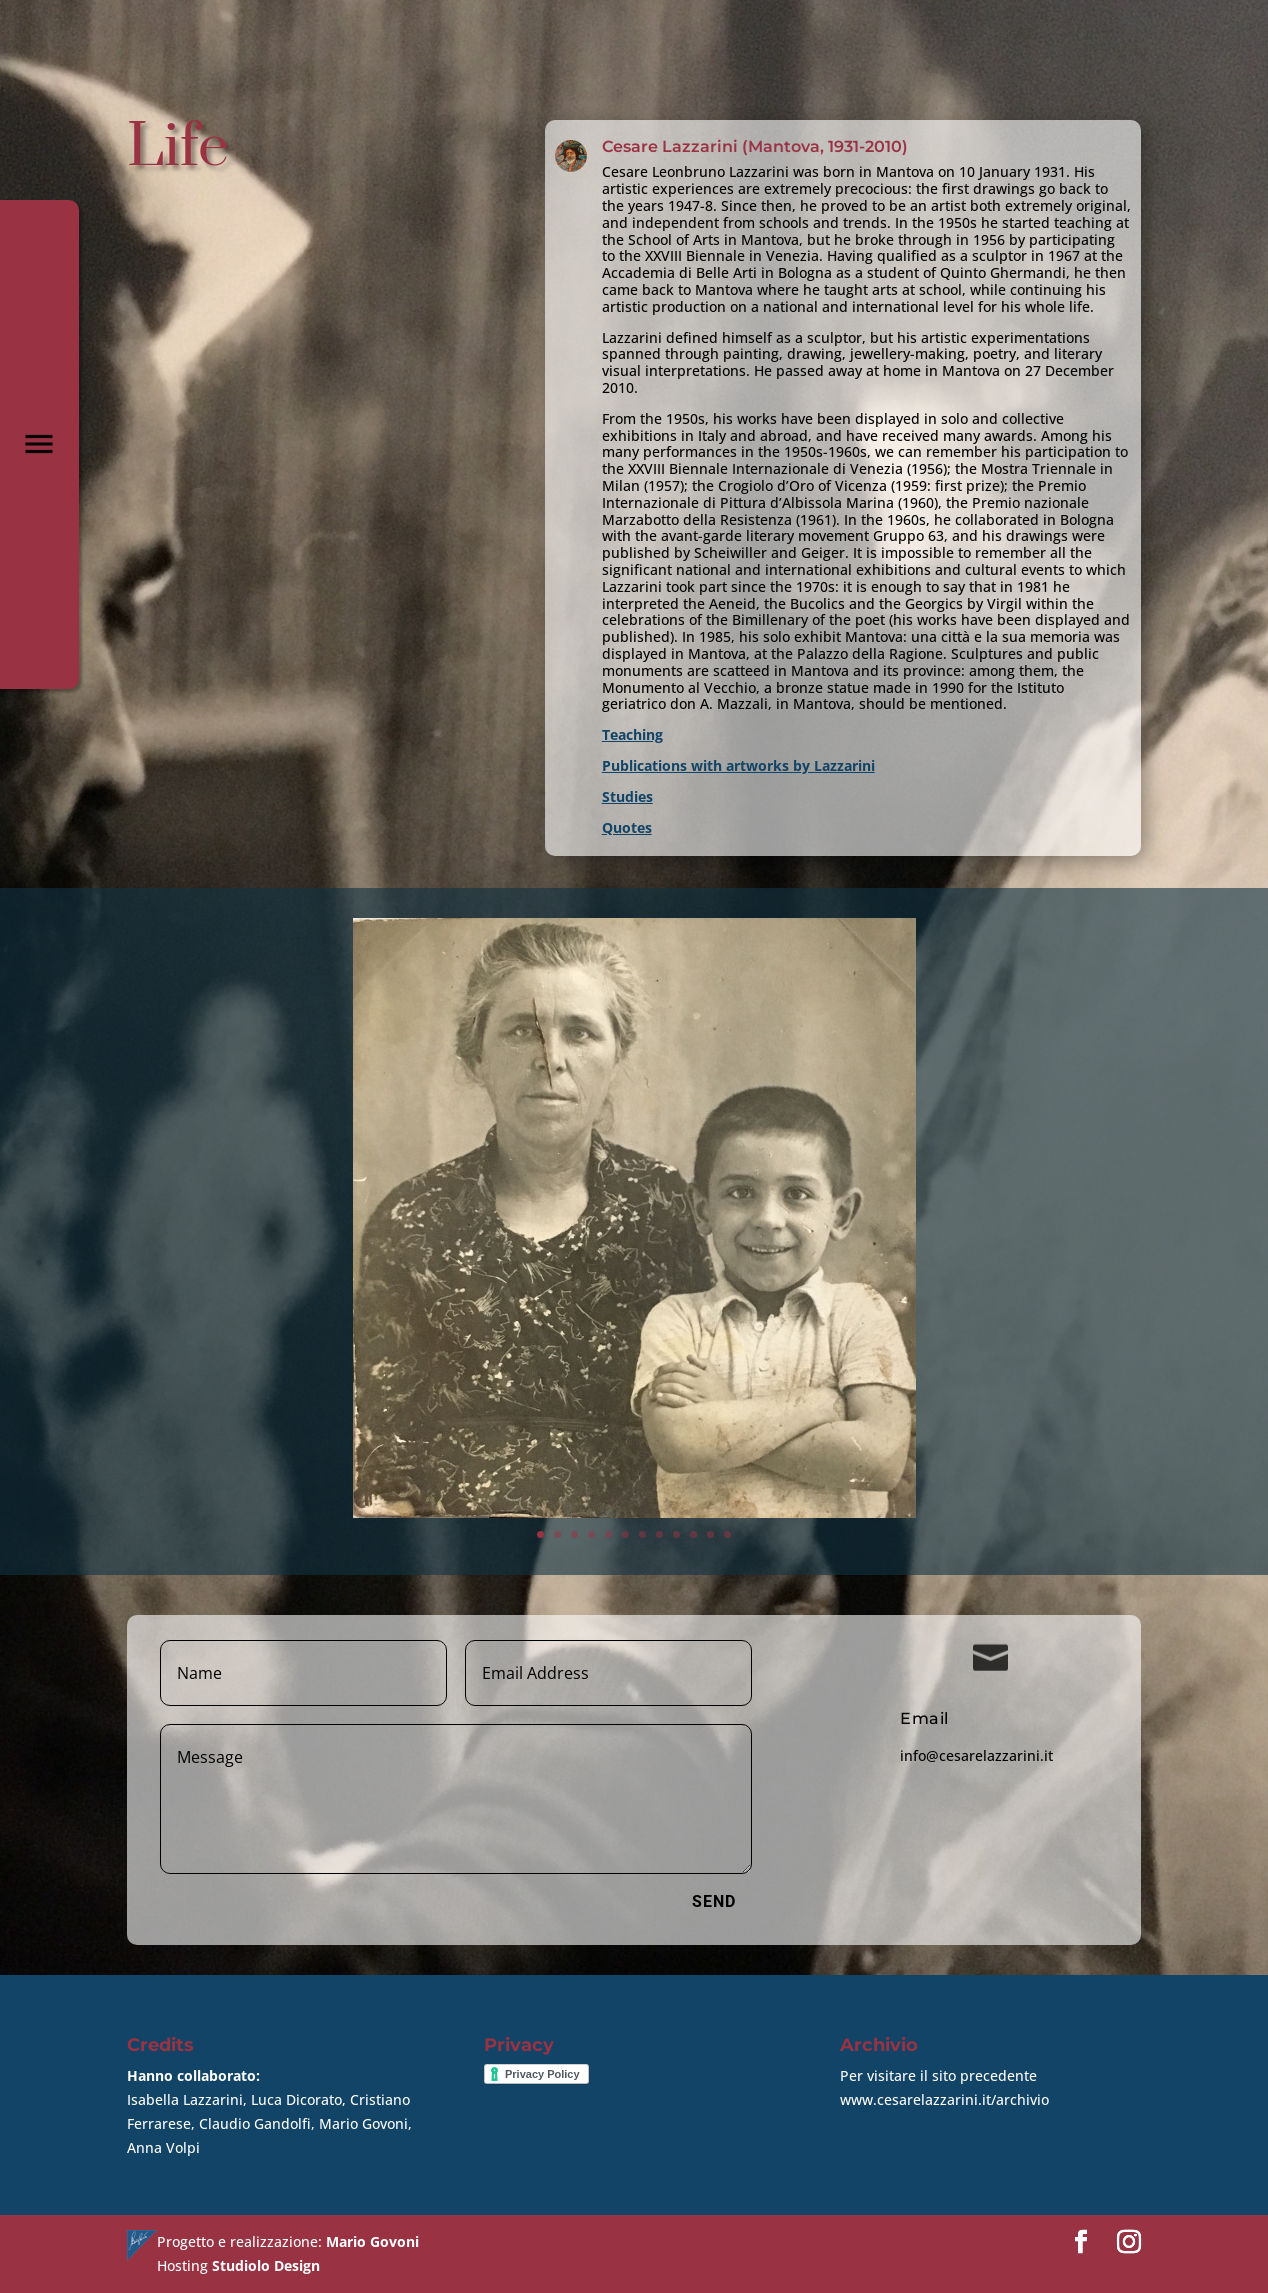 This screenshot has height=2293, width=1268. I want to click on Send, so click(714, 1901).